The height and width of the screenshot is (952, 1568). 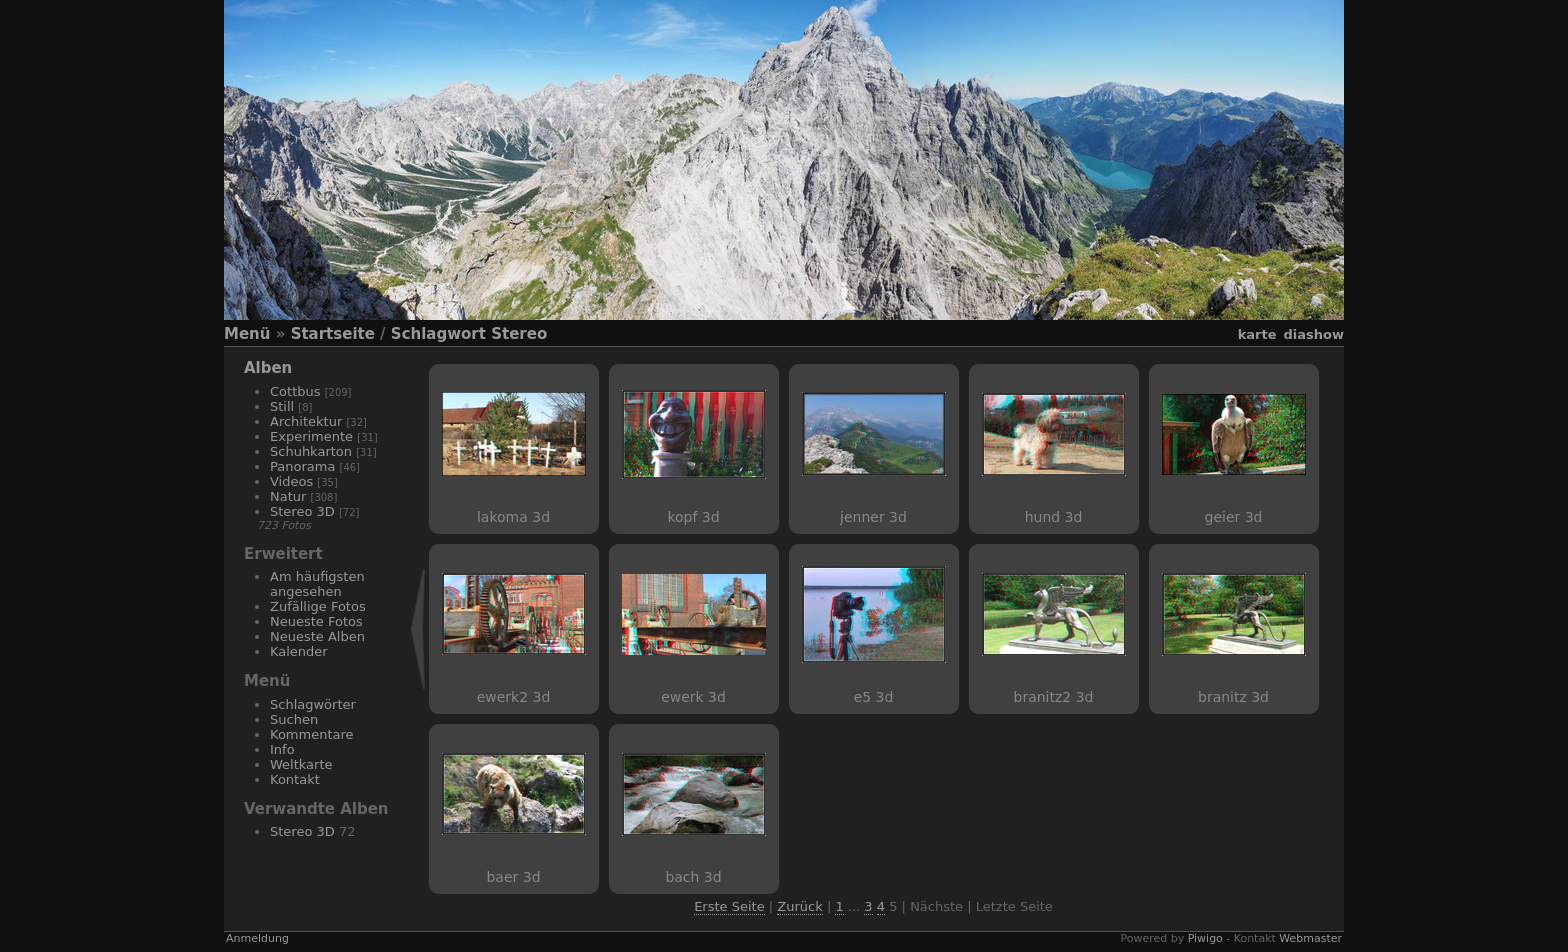 I want to click on Anmeldung, so click(x=257, y=938).